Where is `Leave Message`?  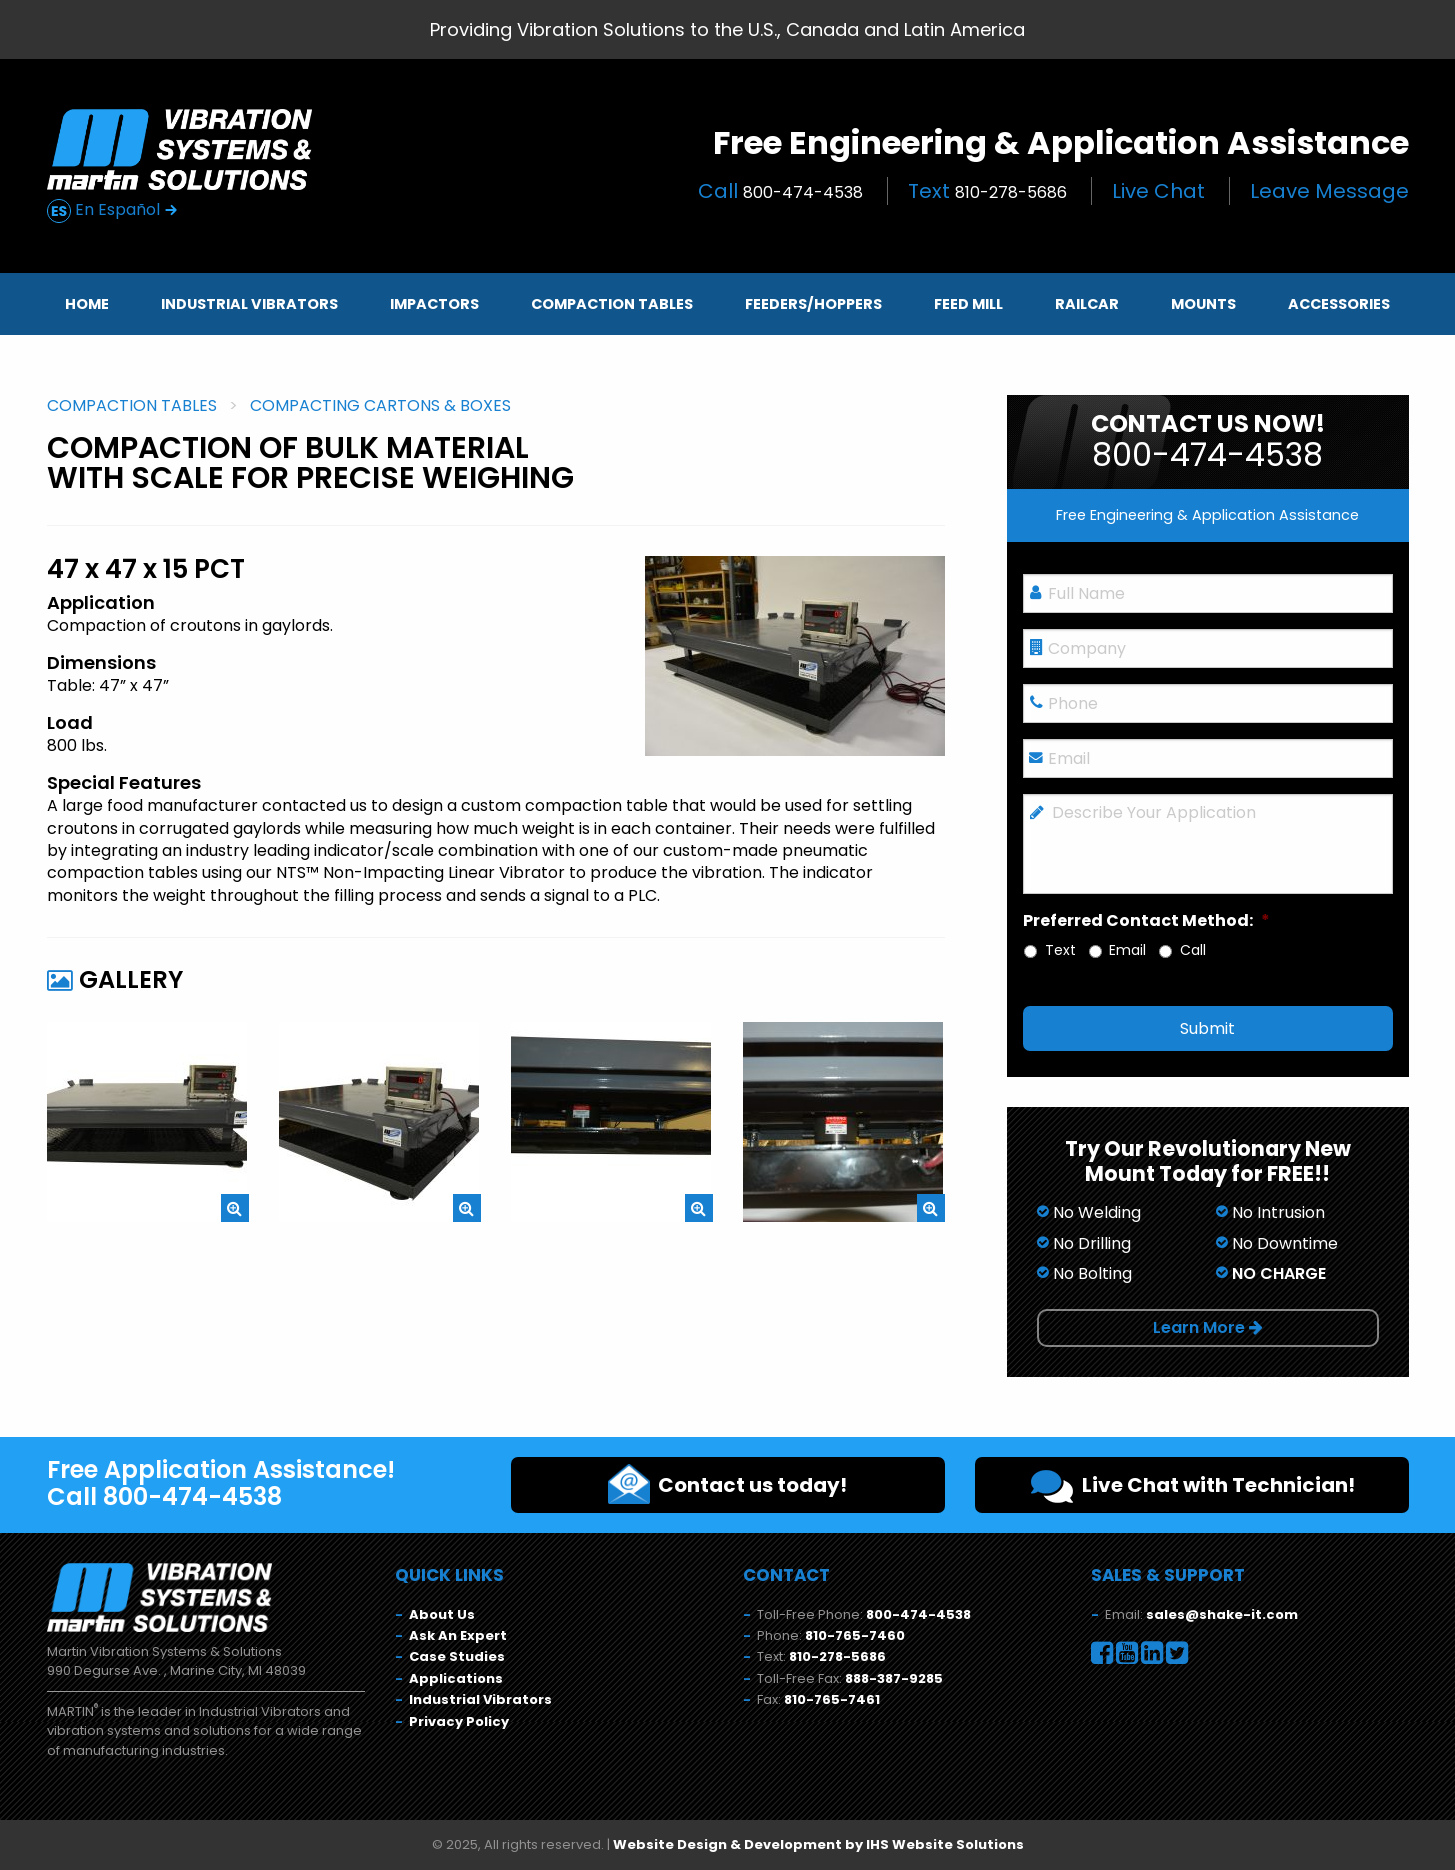
Leave Message is located at coordinates (1329, 191).